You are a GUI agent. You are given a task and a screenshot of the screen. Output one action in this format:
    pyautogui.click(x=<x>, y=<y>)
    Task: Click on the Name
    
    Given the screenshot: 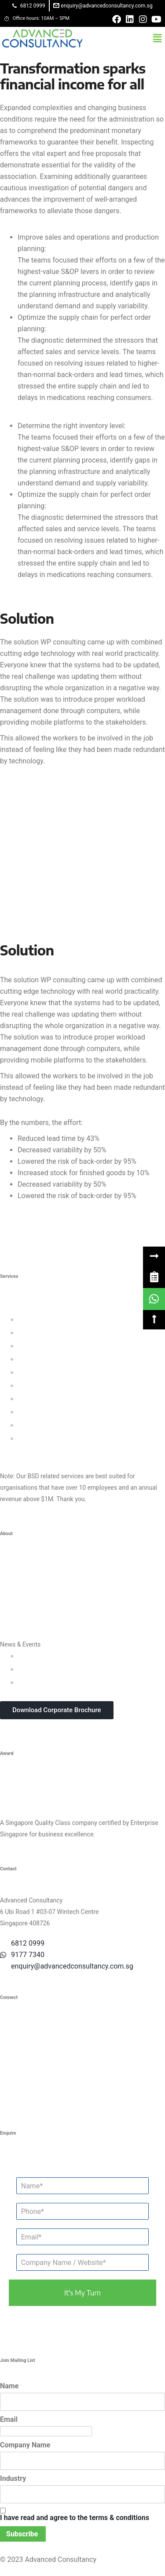 What is the action you would take?
    pyautogui.click(x=9, y=2386)
    